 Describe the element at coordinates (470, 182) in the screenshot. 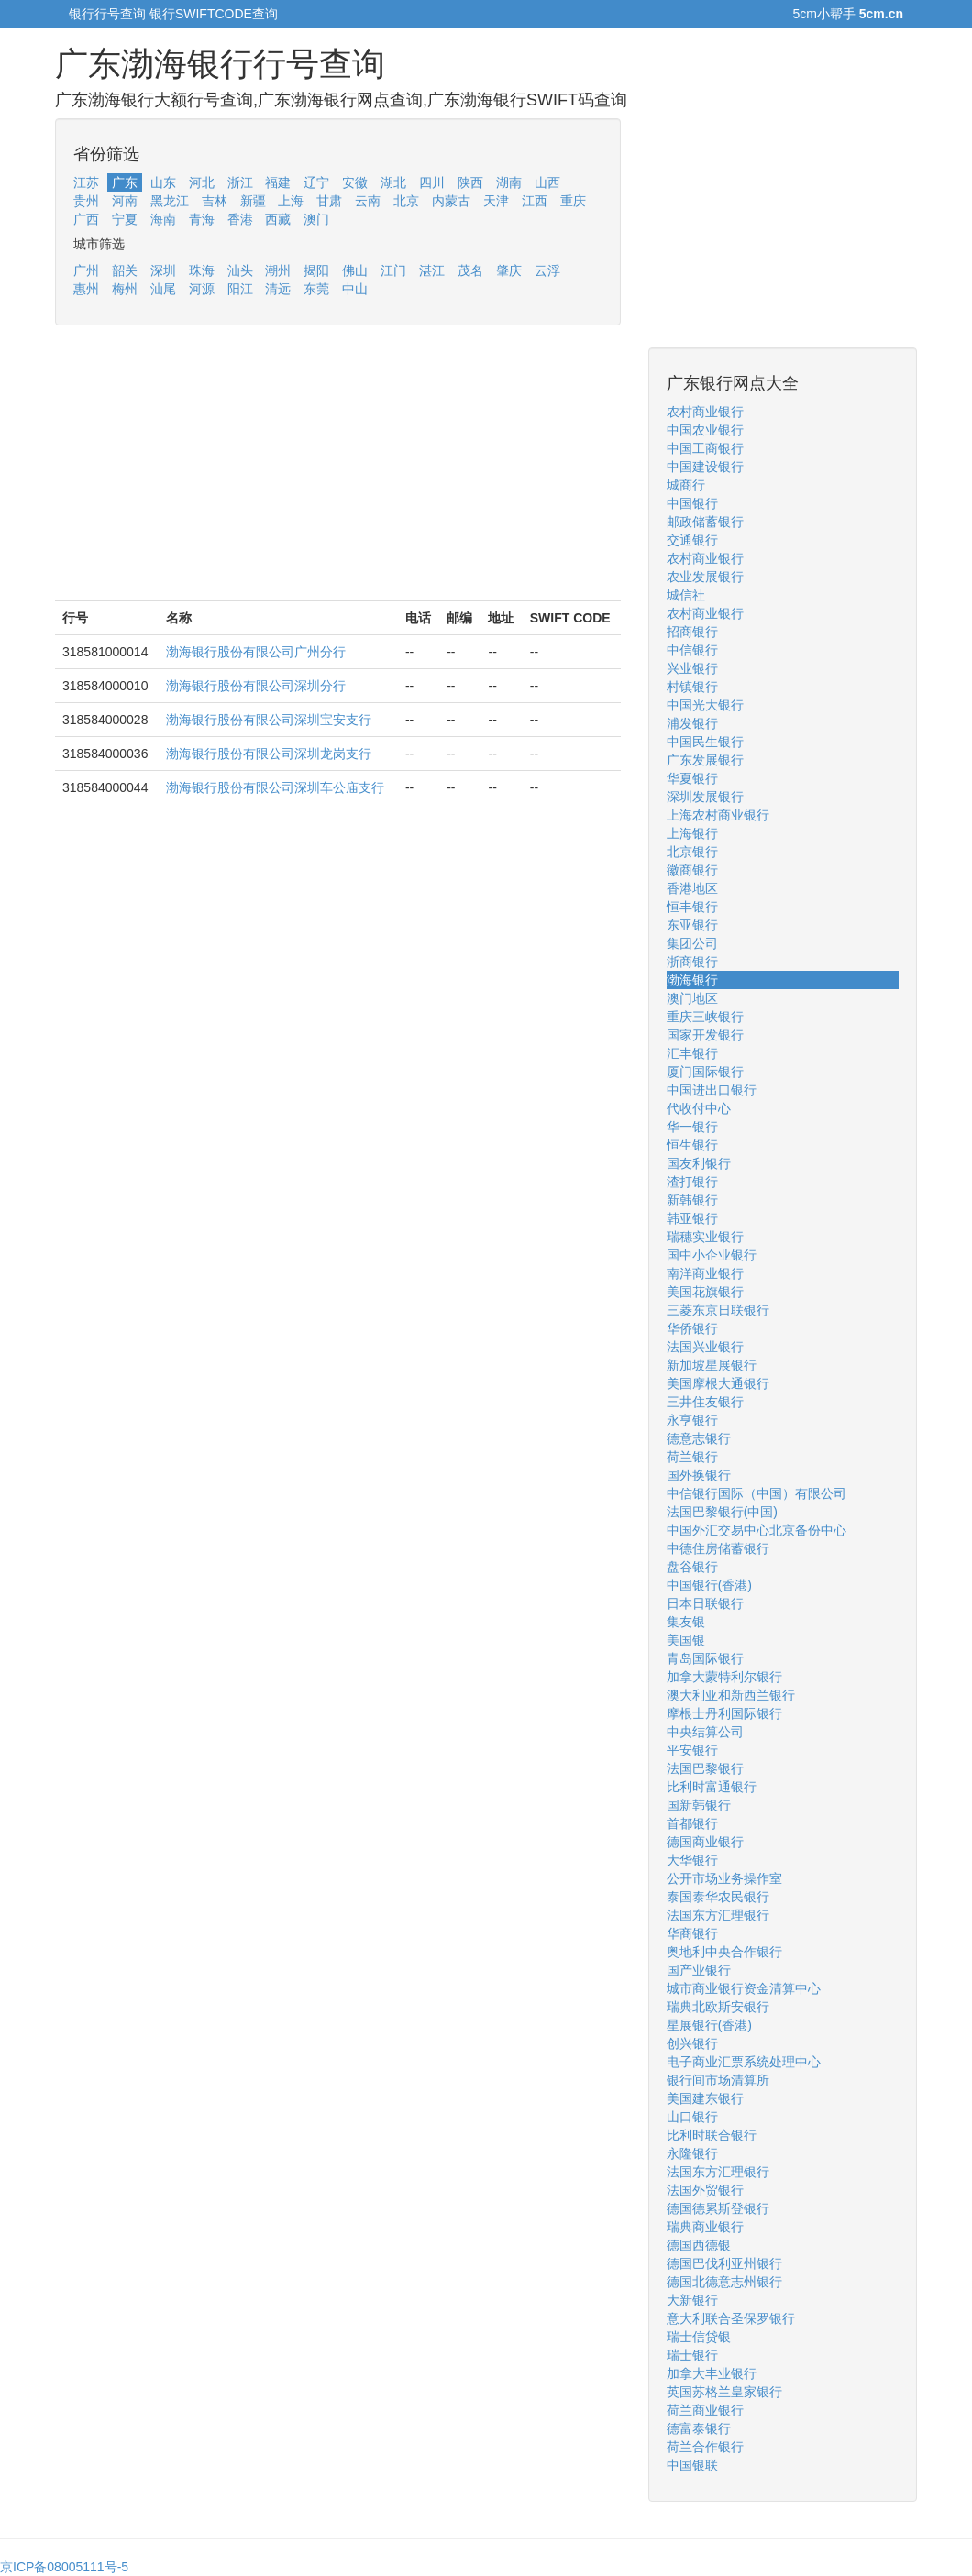

I see `陕西` at that location.